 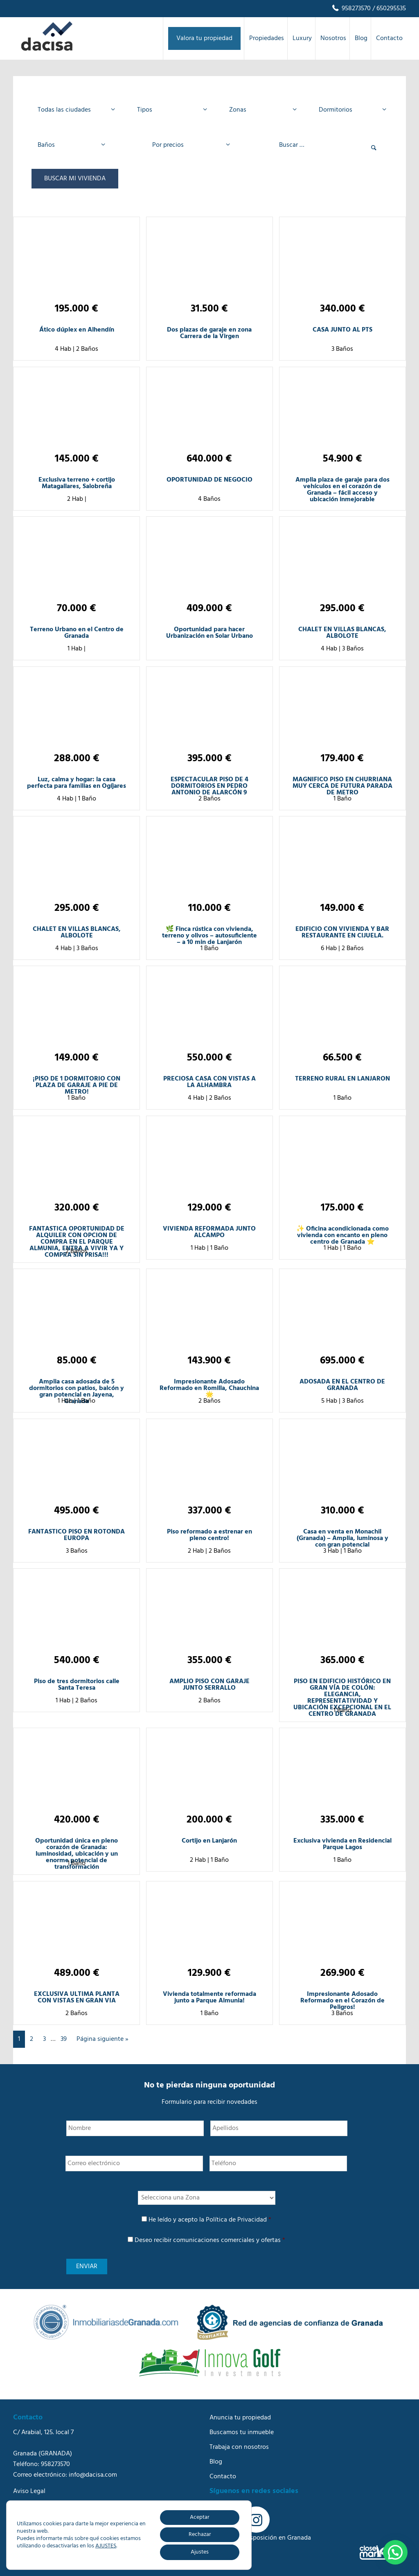 I want to click on EXCLUSIVA ULTIMA PLANTA CON VISTAS EN GRAN VIA, so click(x=76, y=1997).